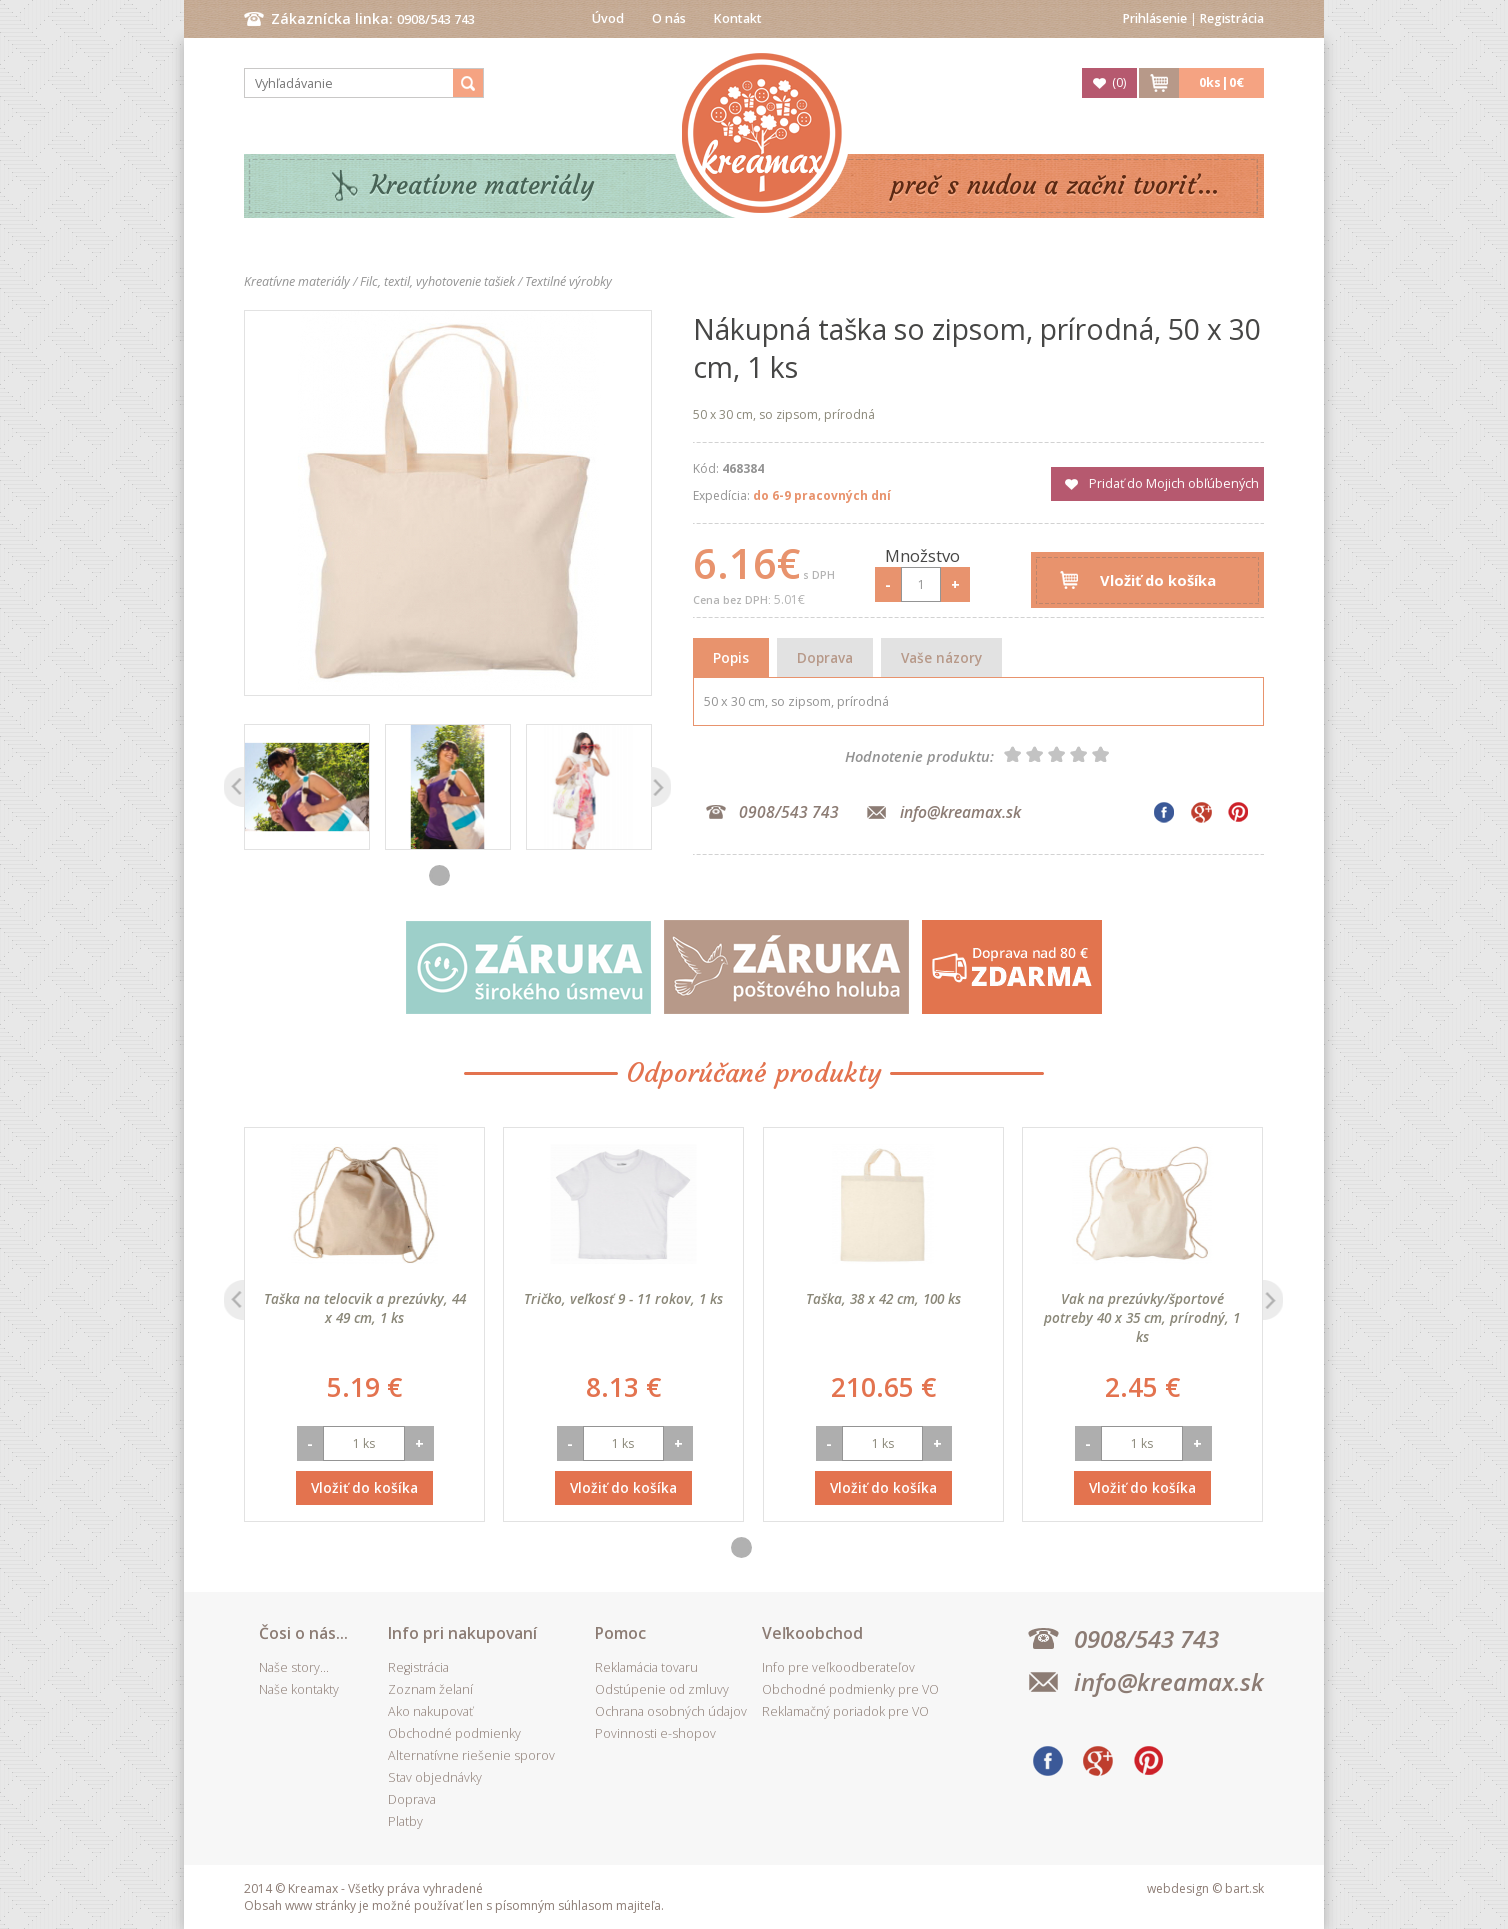 The height and width of the screenshot is (1929, 1508). Describe the element at coordinates (299, 1689) in the screenshot. I see `Naše kontakty` at that location.